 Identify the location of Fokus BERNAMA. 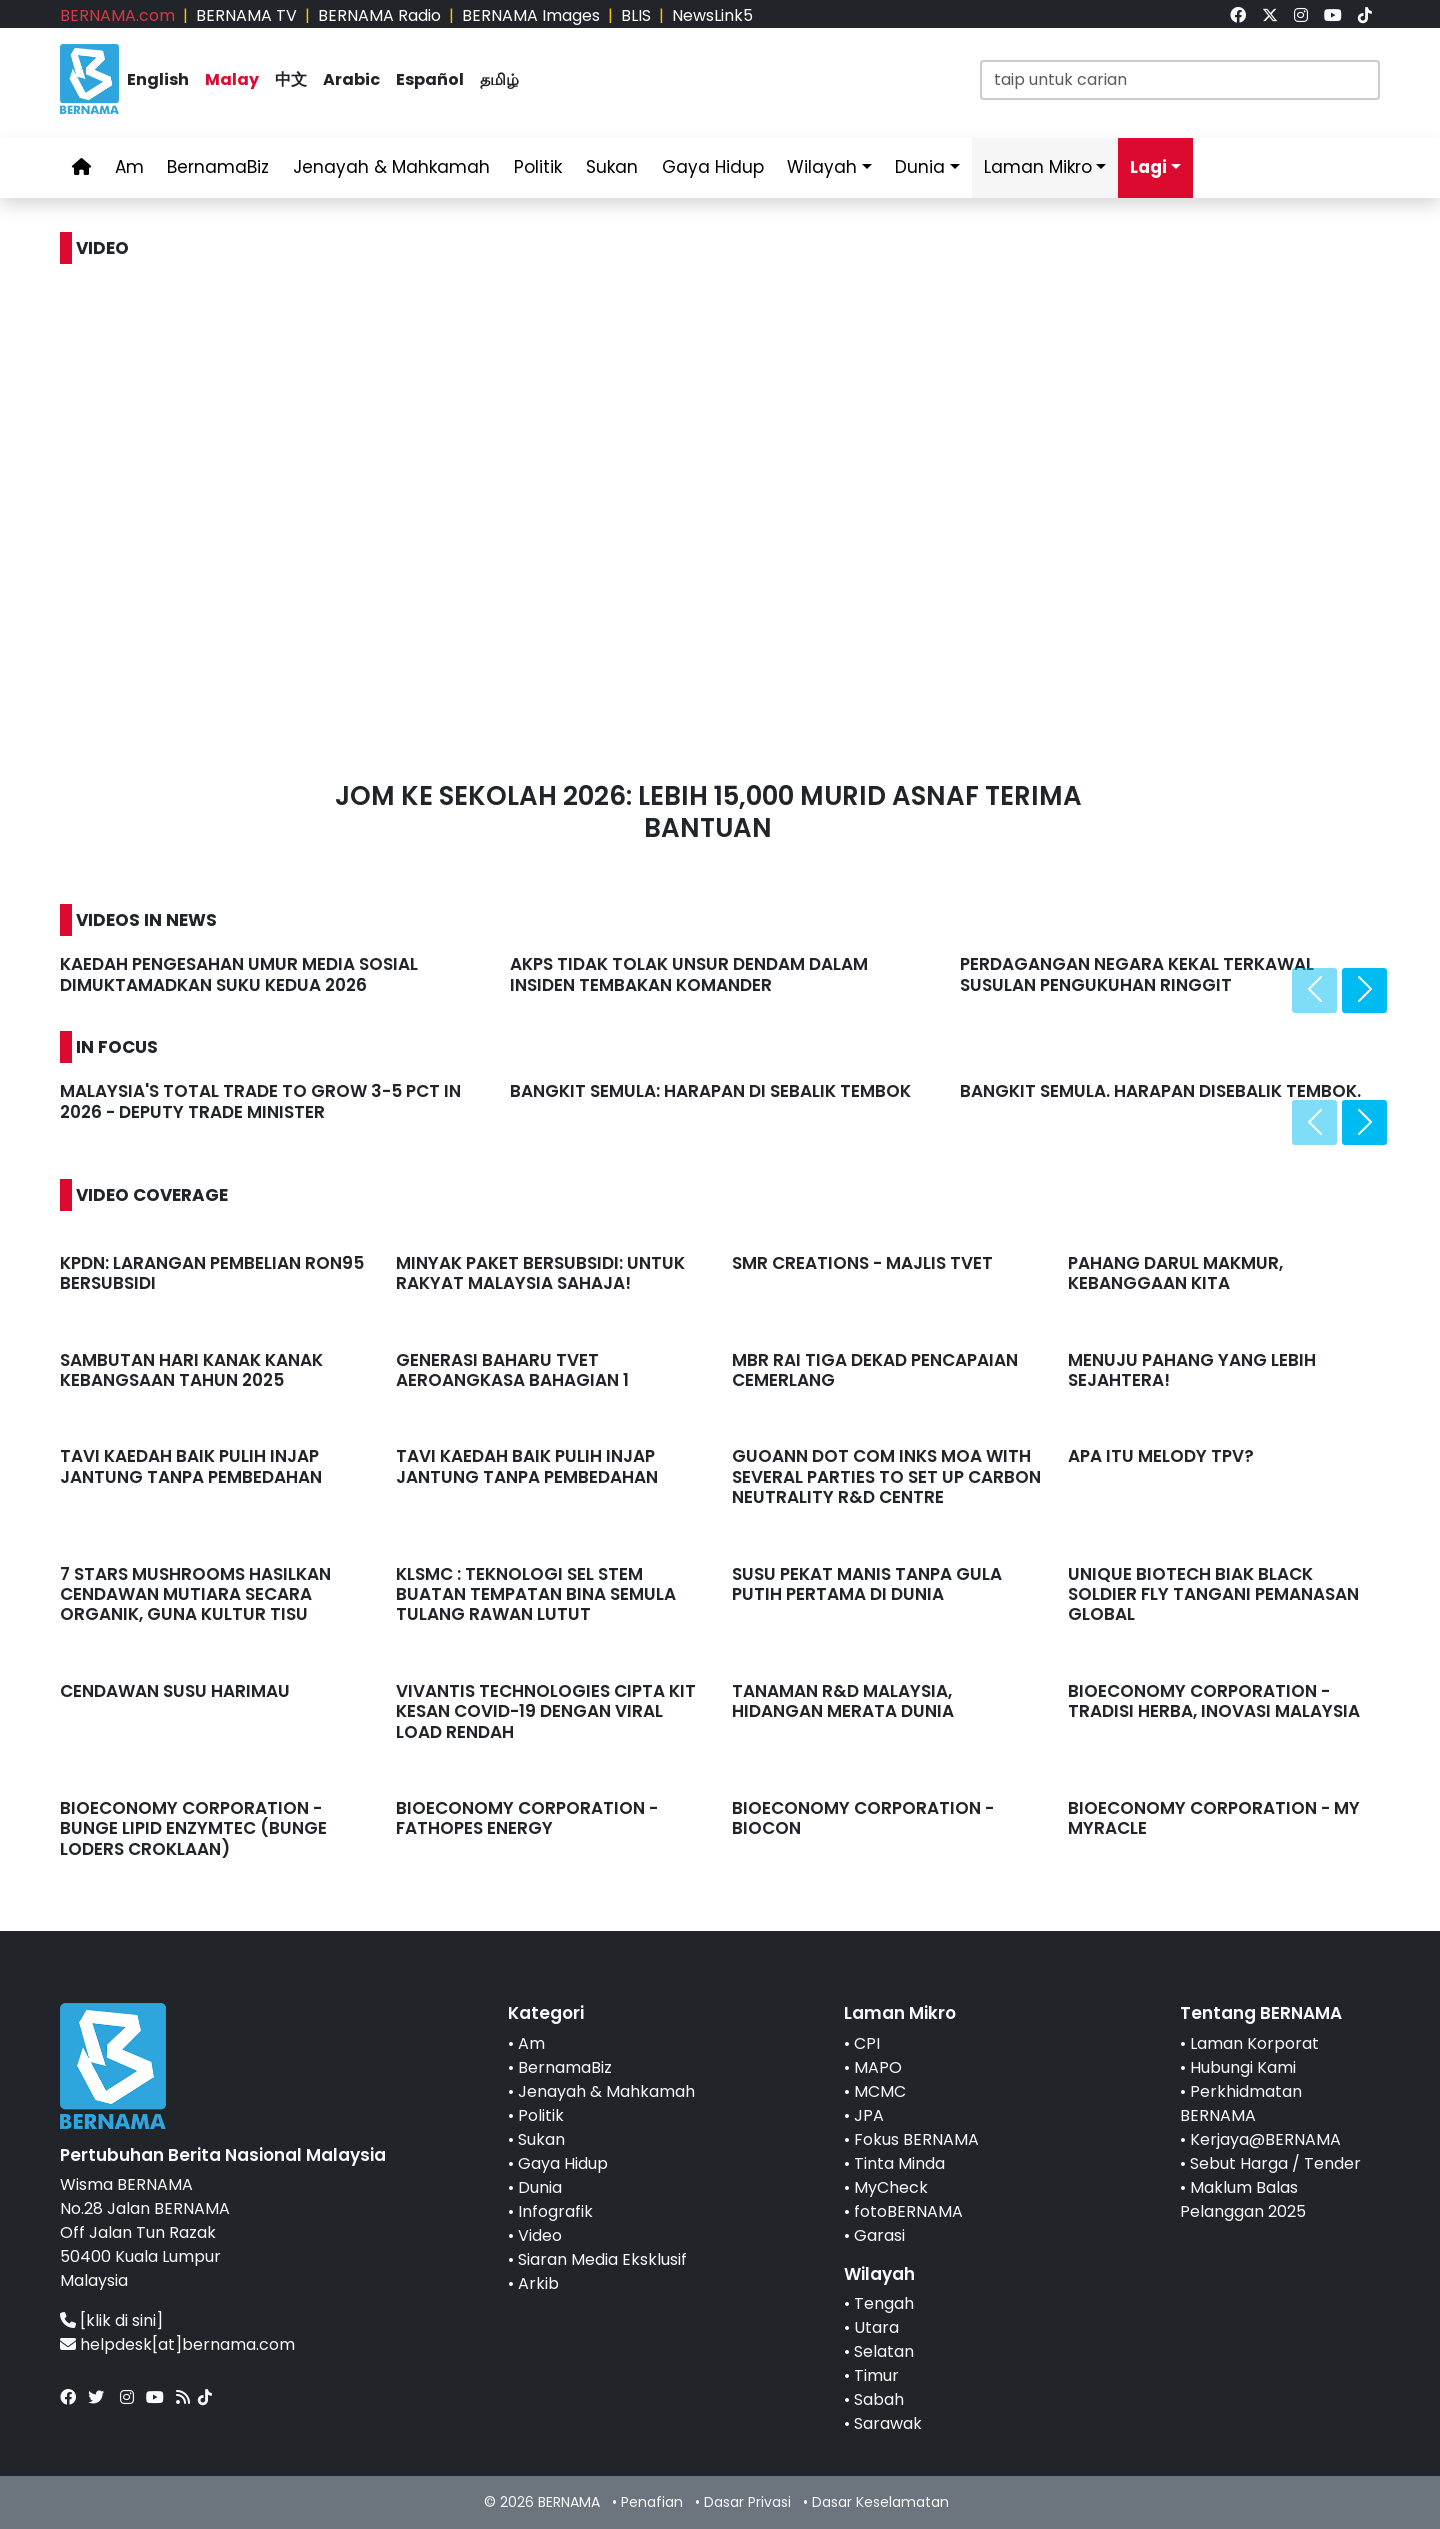
(916, 2139).